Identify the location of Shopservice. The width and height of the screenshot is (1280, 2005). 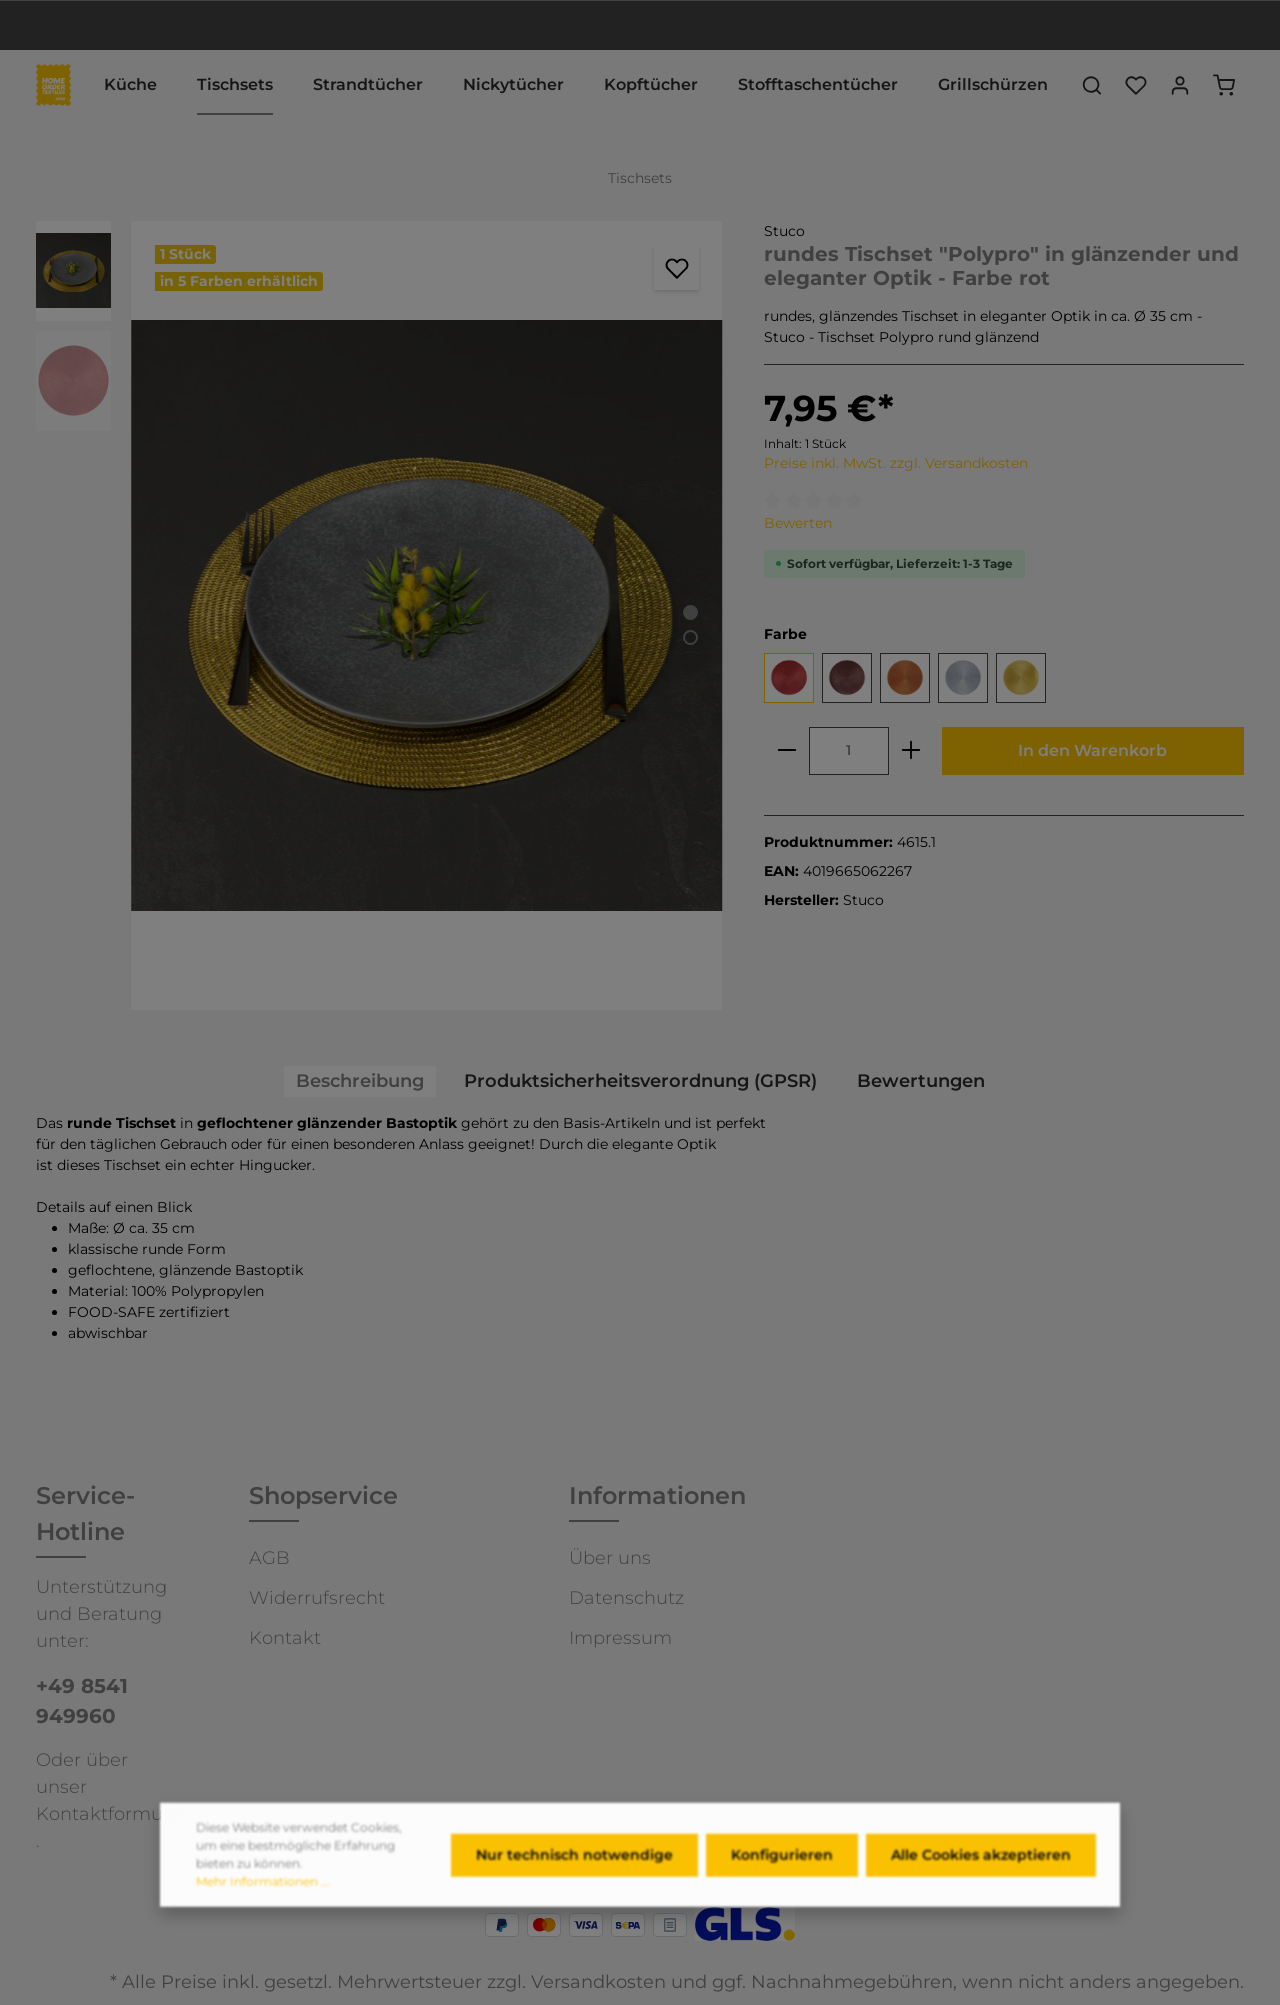
(323, 1495).